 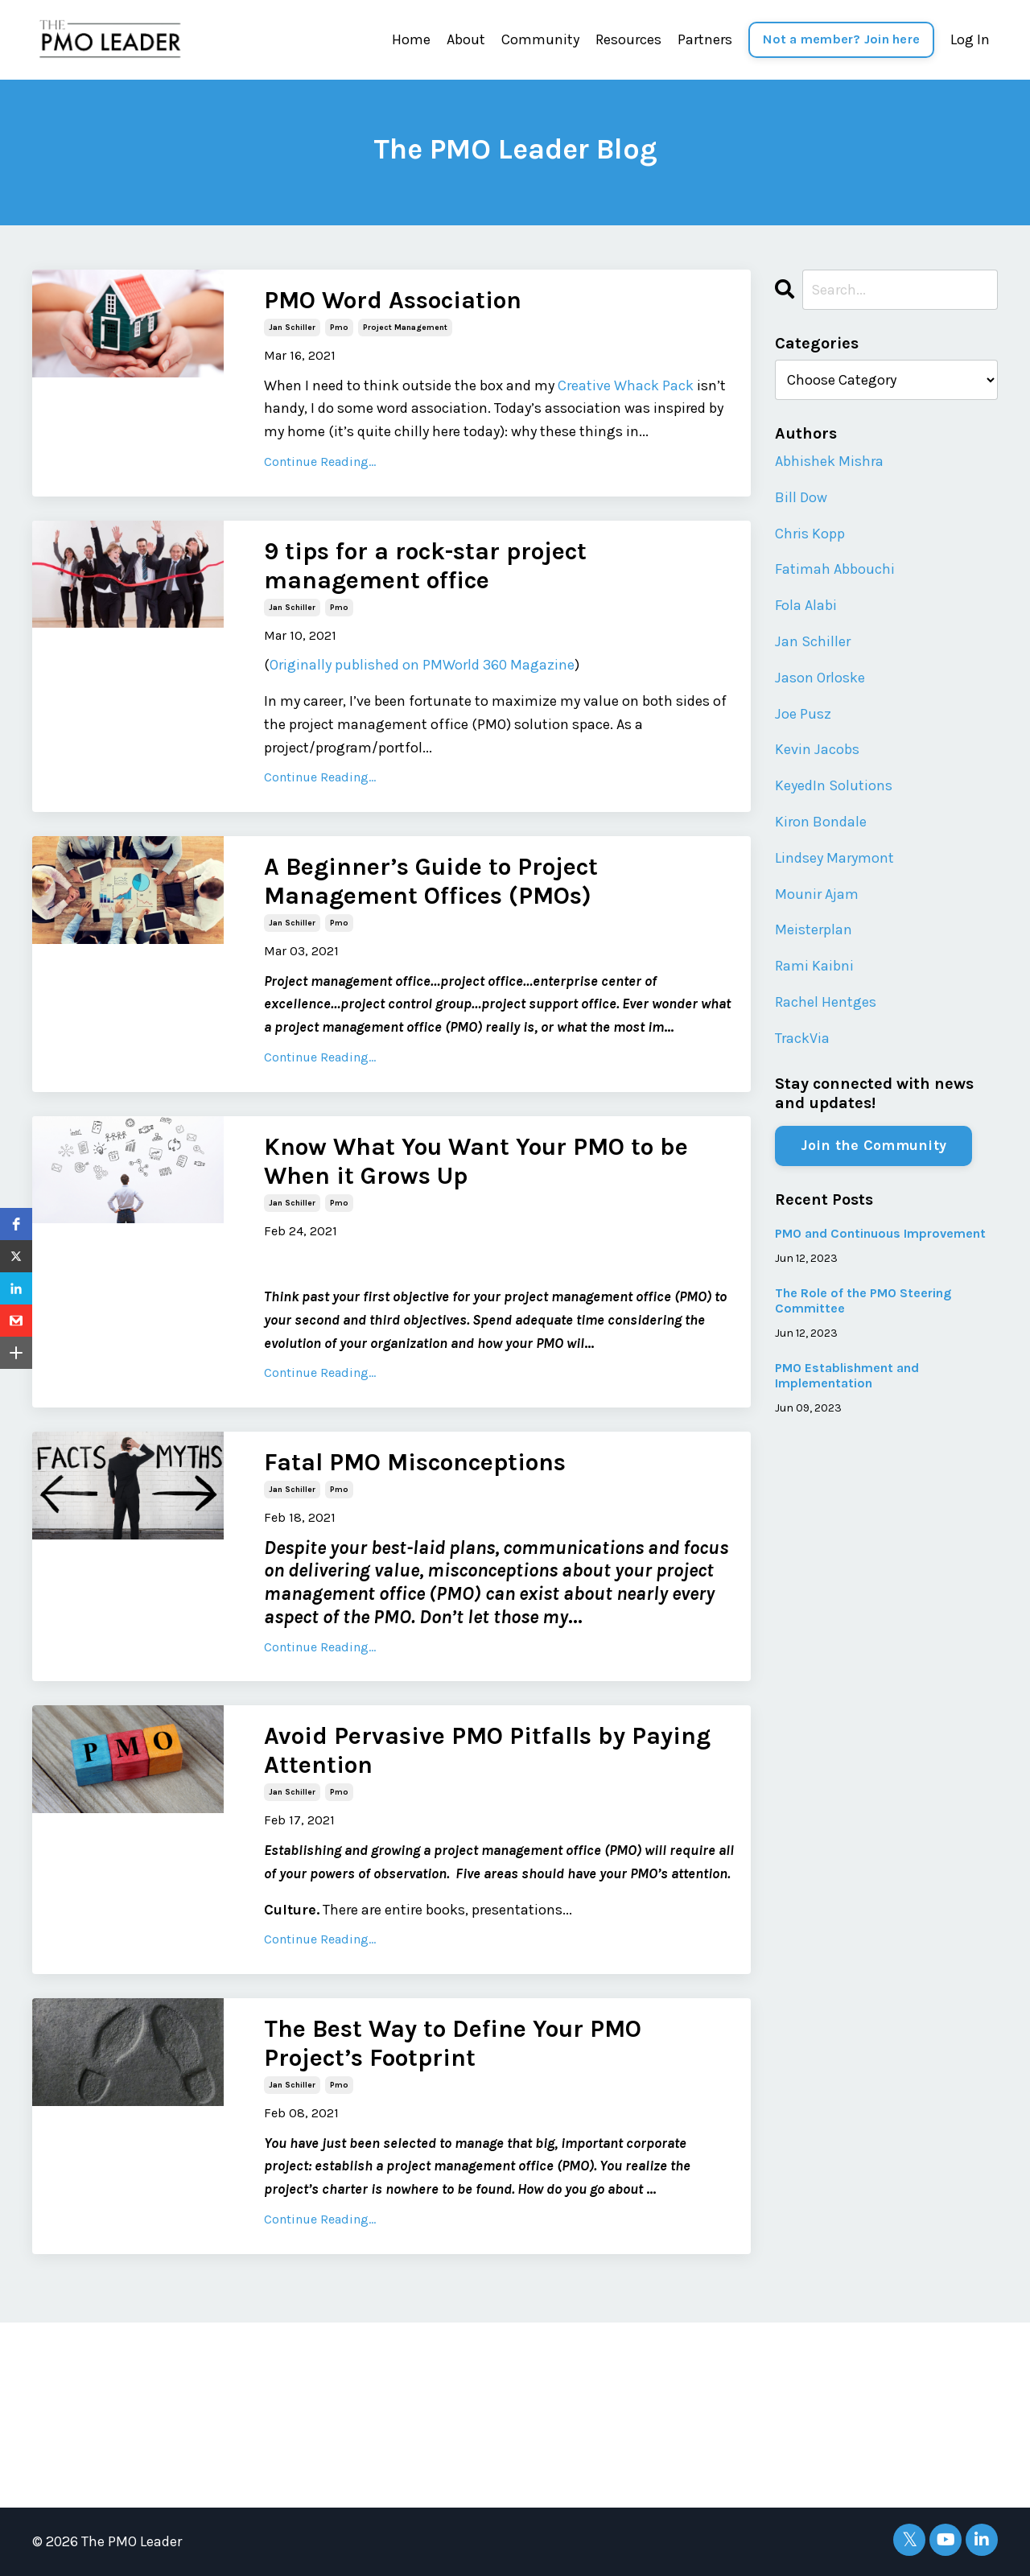 I want to click on Fatimah Abbouchi, so click(x=835, y=569).